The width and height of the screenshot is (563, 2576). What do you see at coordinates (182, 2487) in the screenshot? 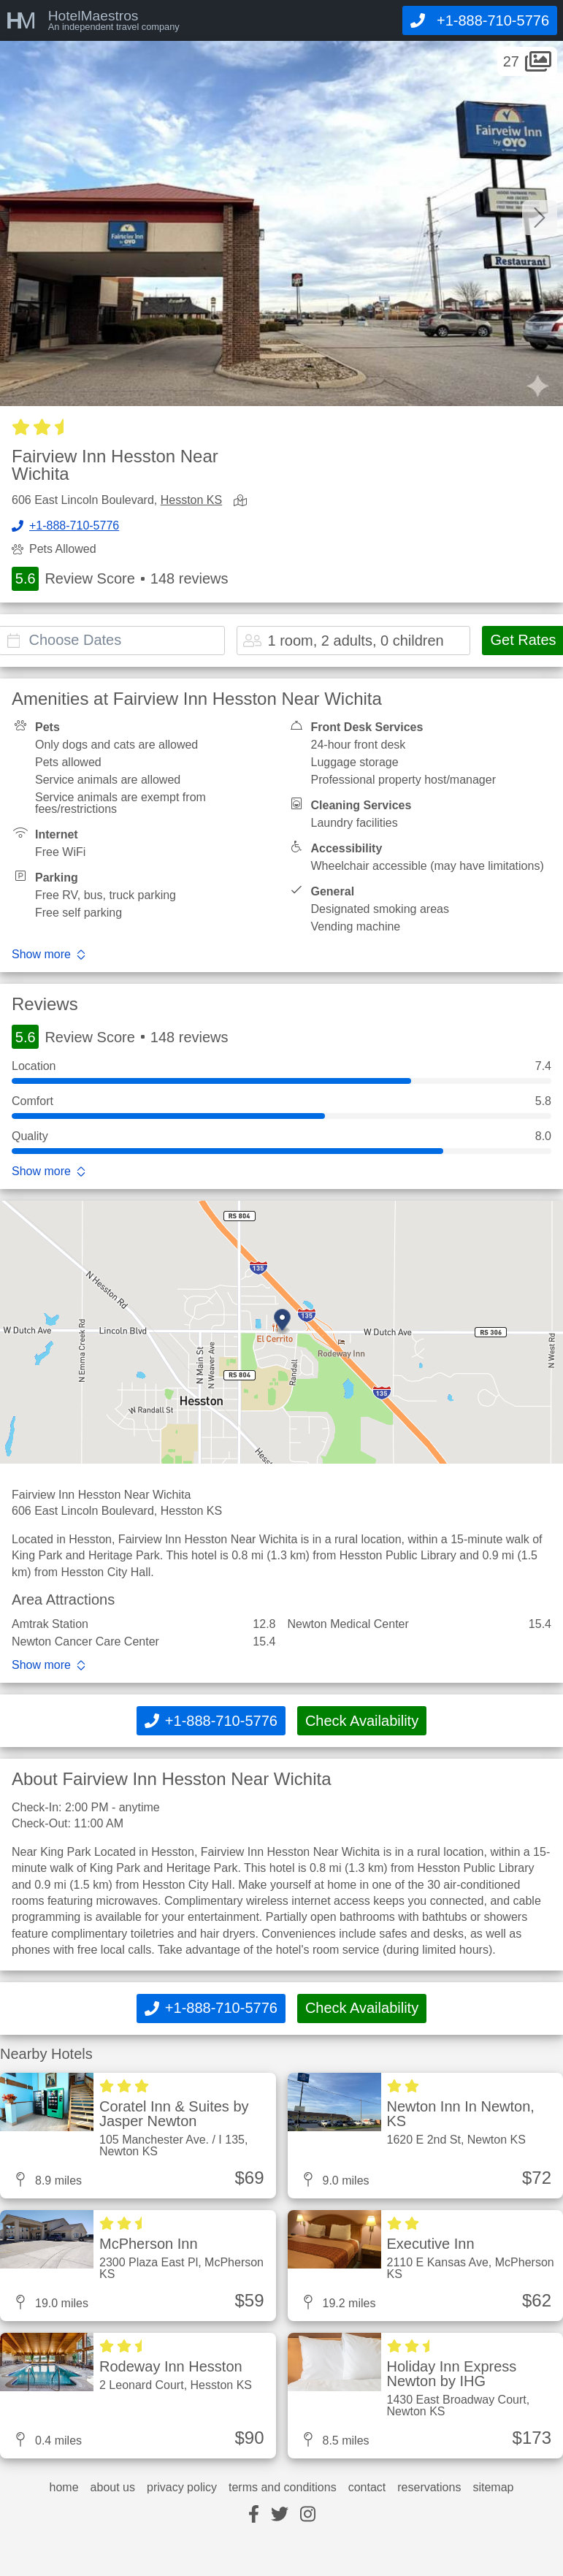
I see `privacy policy` at bounding box center [182, 2487].